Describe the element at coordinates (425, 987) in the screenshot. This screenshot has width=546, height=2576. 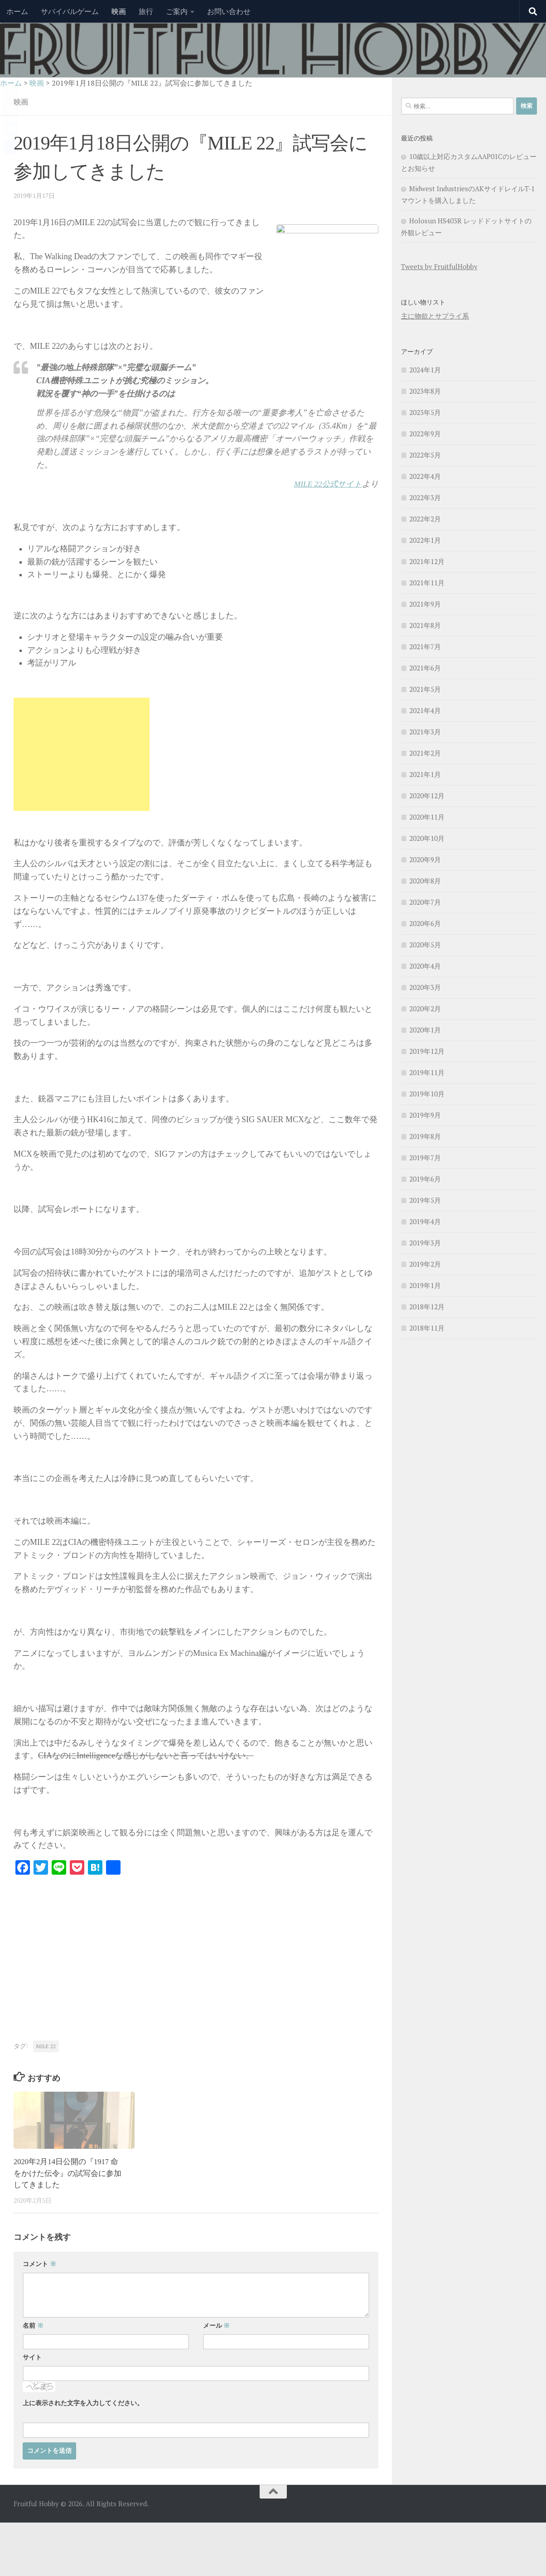
I see `2020年3月` at that location.